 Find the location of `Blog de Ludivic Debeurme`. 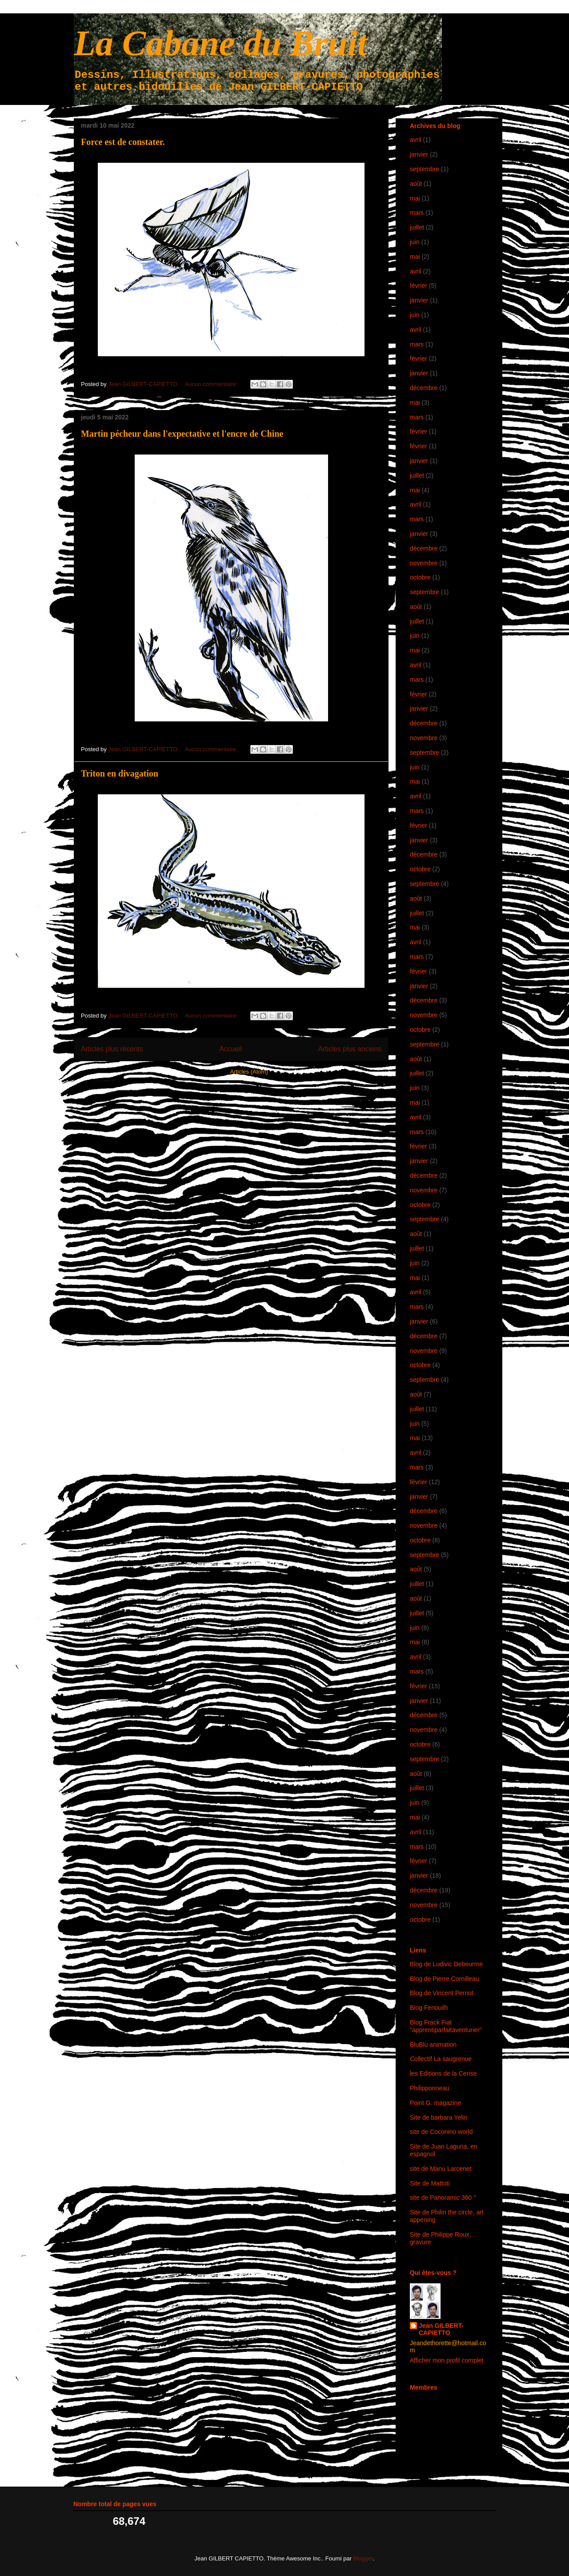

Blog de Ludivic Debeurme is located at coordinates (446, 1964).